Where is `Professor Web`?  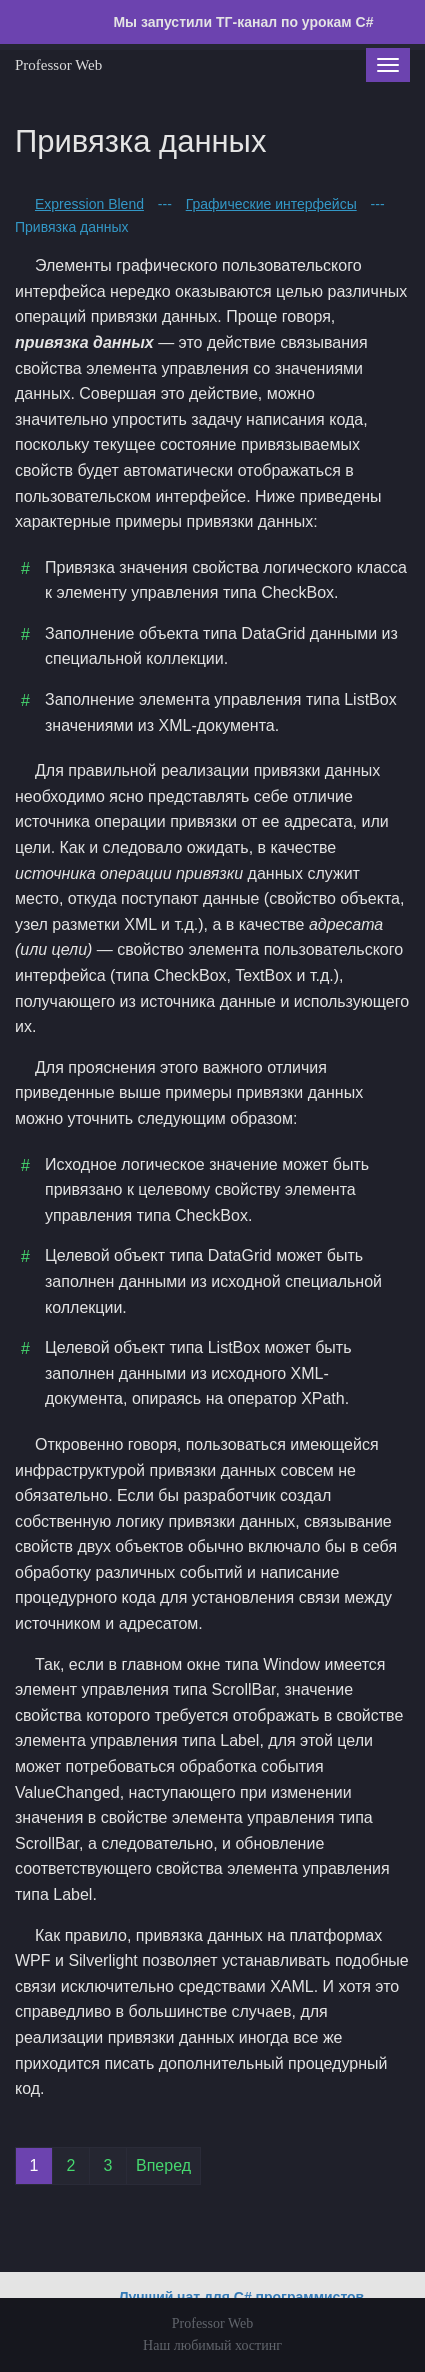
Professor Web is located at coordinates (58, 65).